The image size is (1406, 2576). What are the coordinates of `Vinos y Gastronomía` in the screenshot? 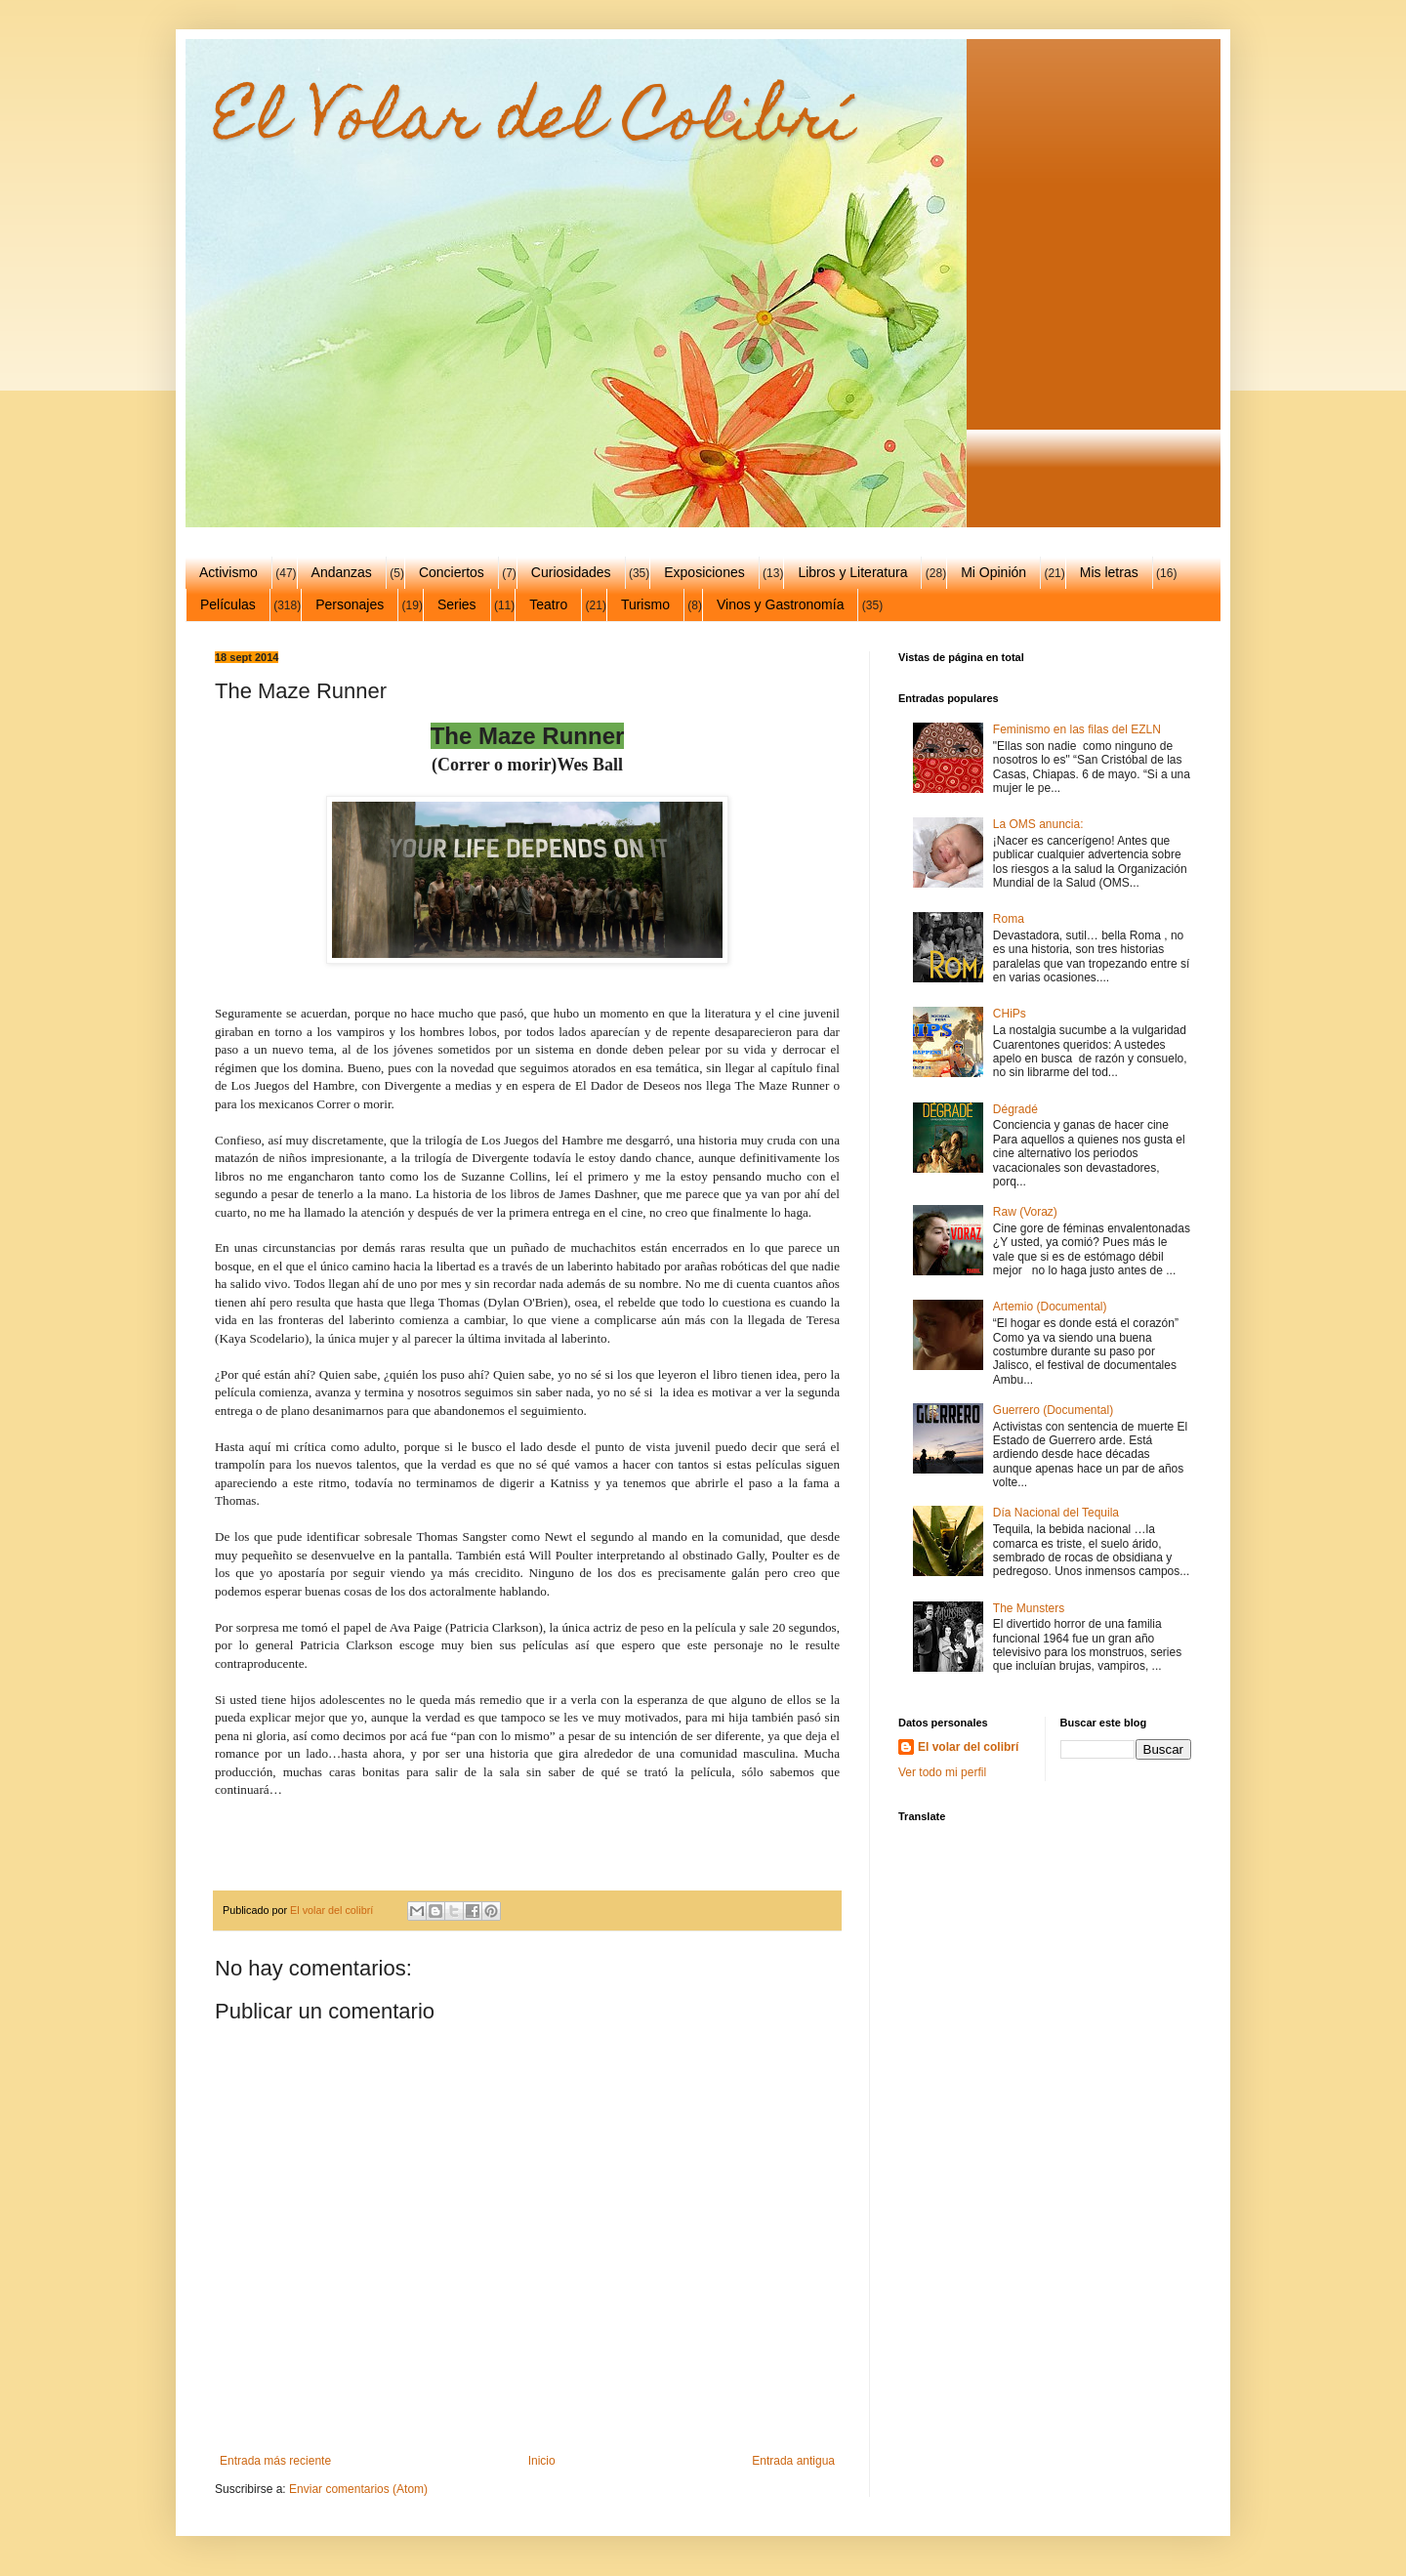 It's located at (780, 604).